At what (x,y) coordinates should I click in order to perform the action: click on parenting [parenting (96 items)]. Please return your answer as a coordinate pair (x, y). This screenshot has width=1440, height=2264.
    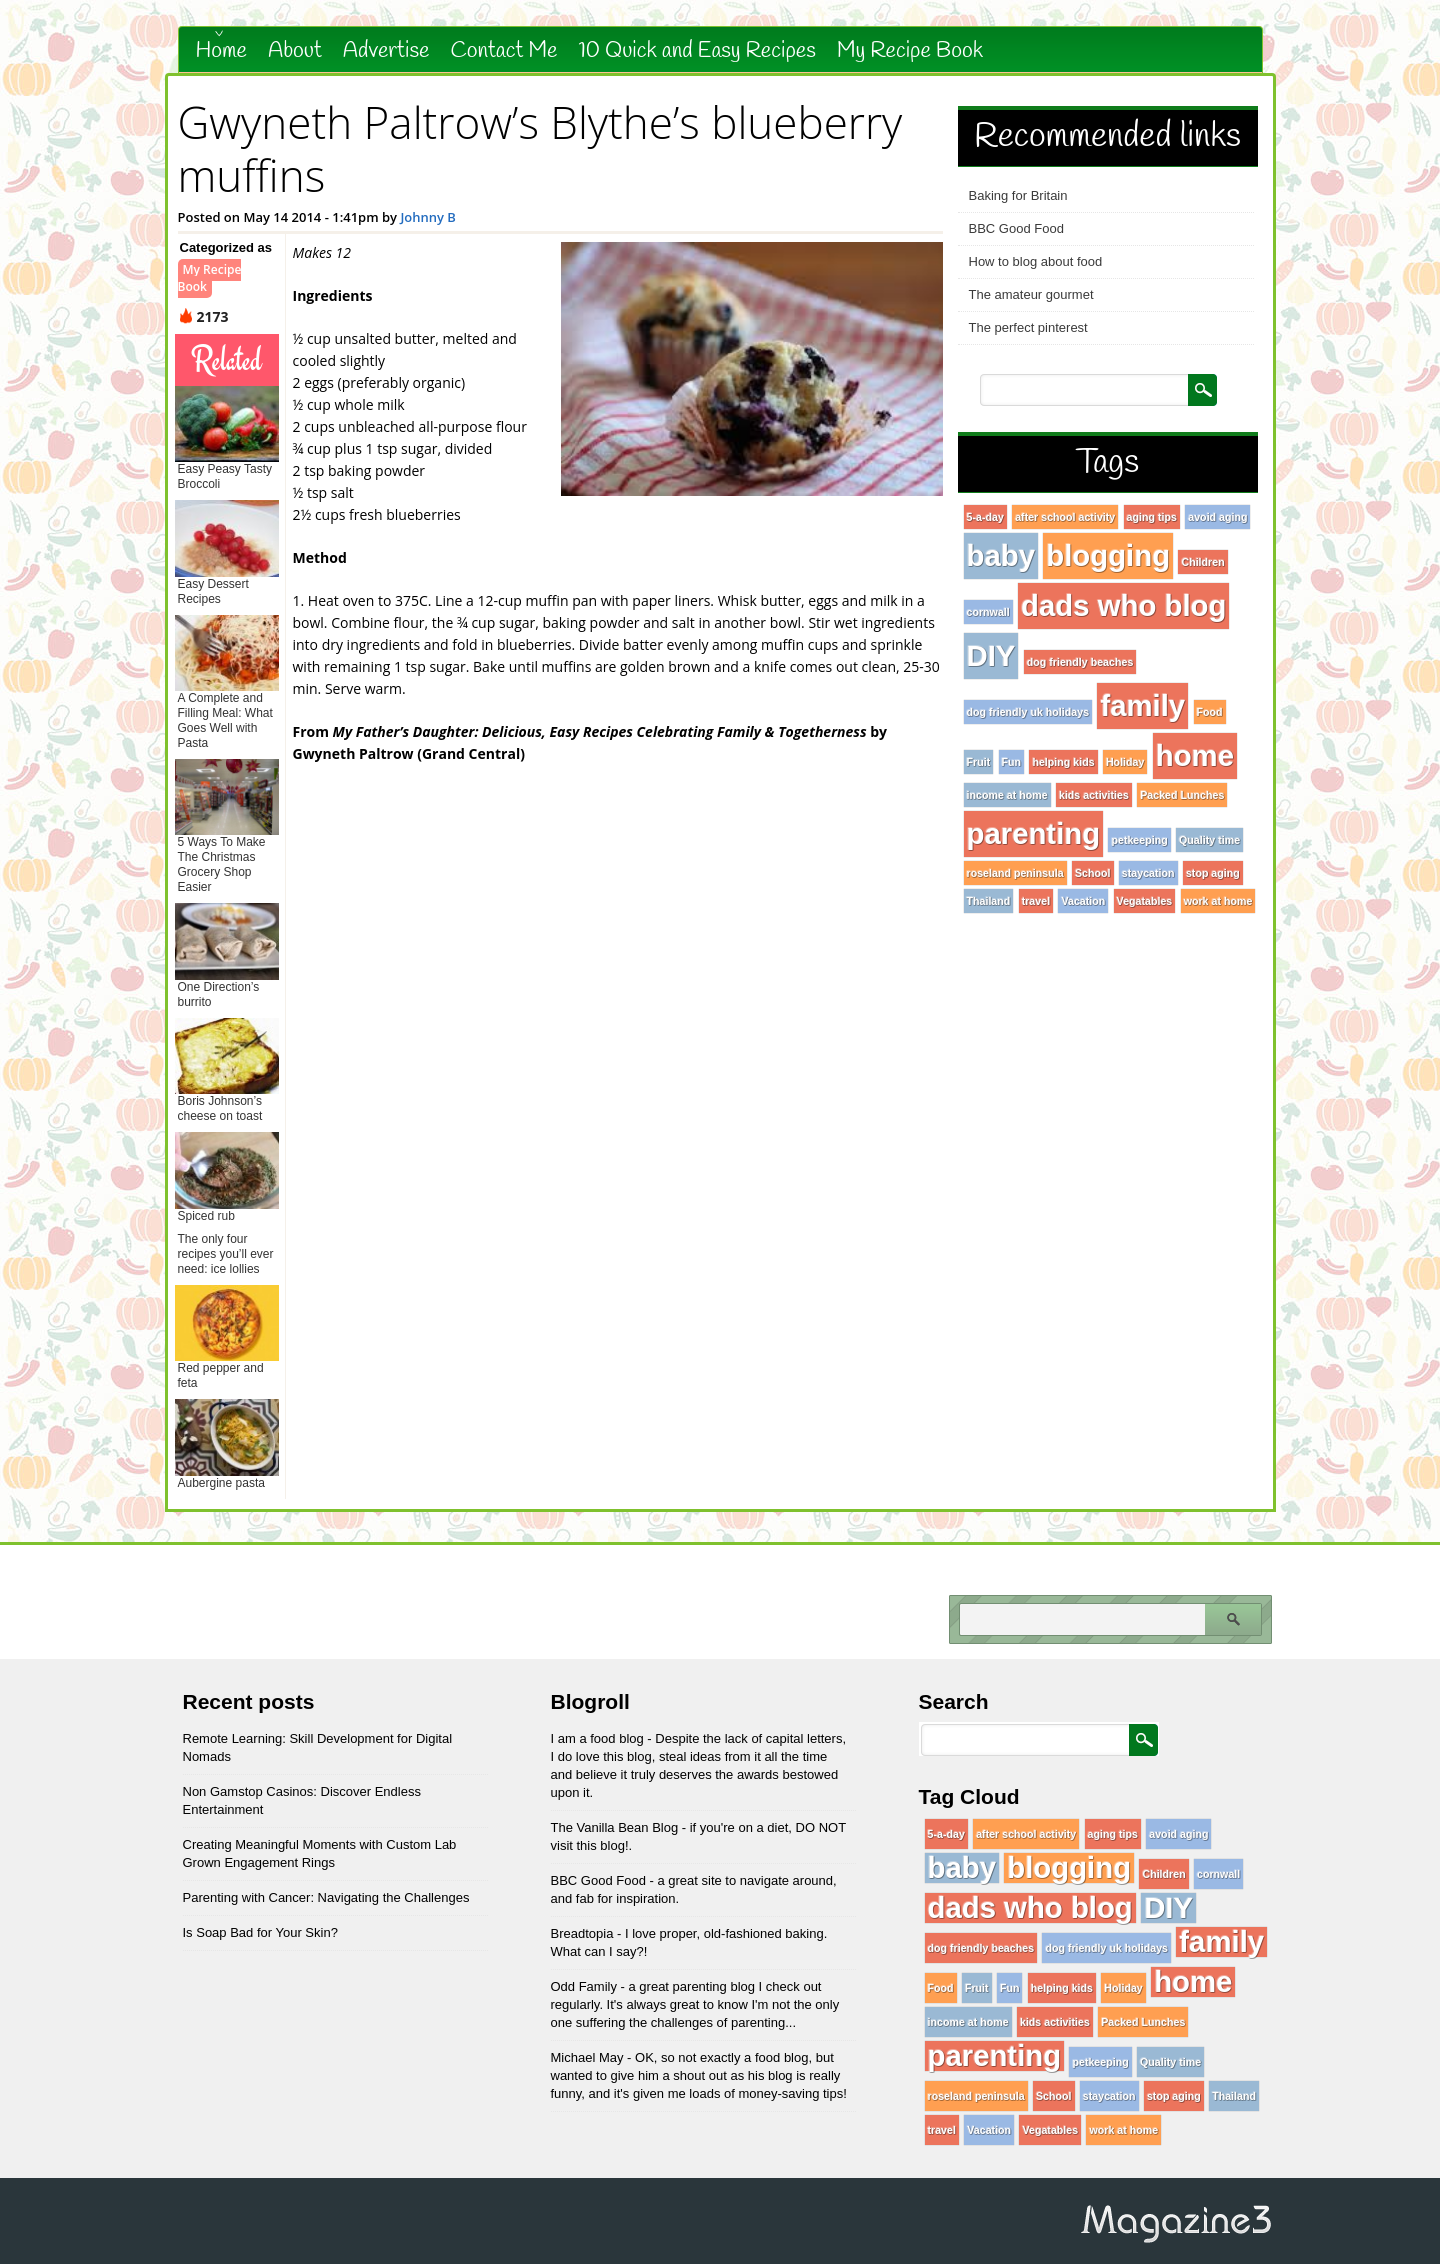
    Looking at the image, I should click on (1034, 833).